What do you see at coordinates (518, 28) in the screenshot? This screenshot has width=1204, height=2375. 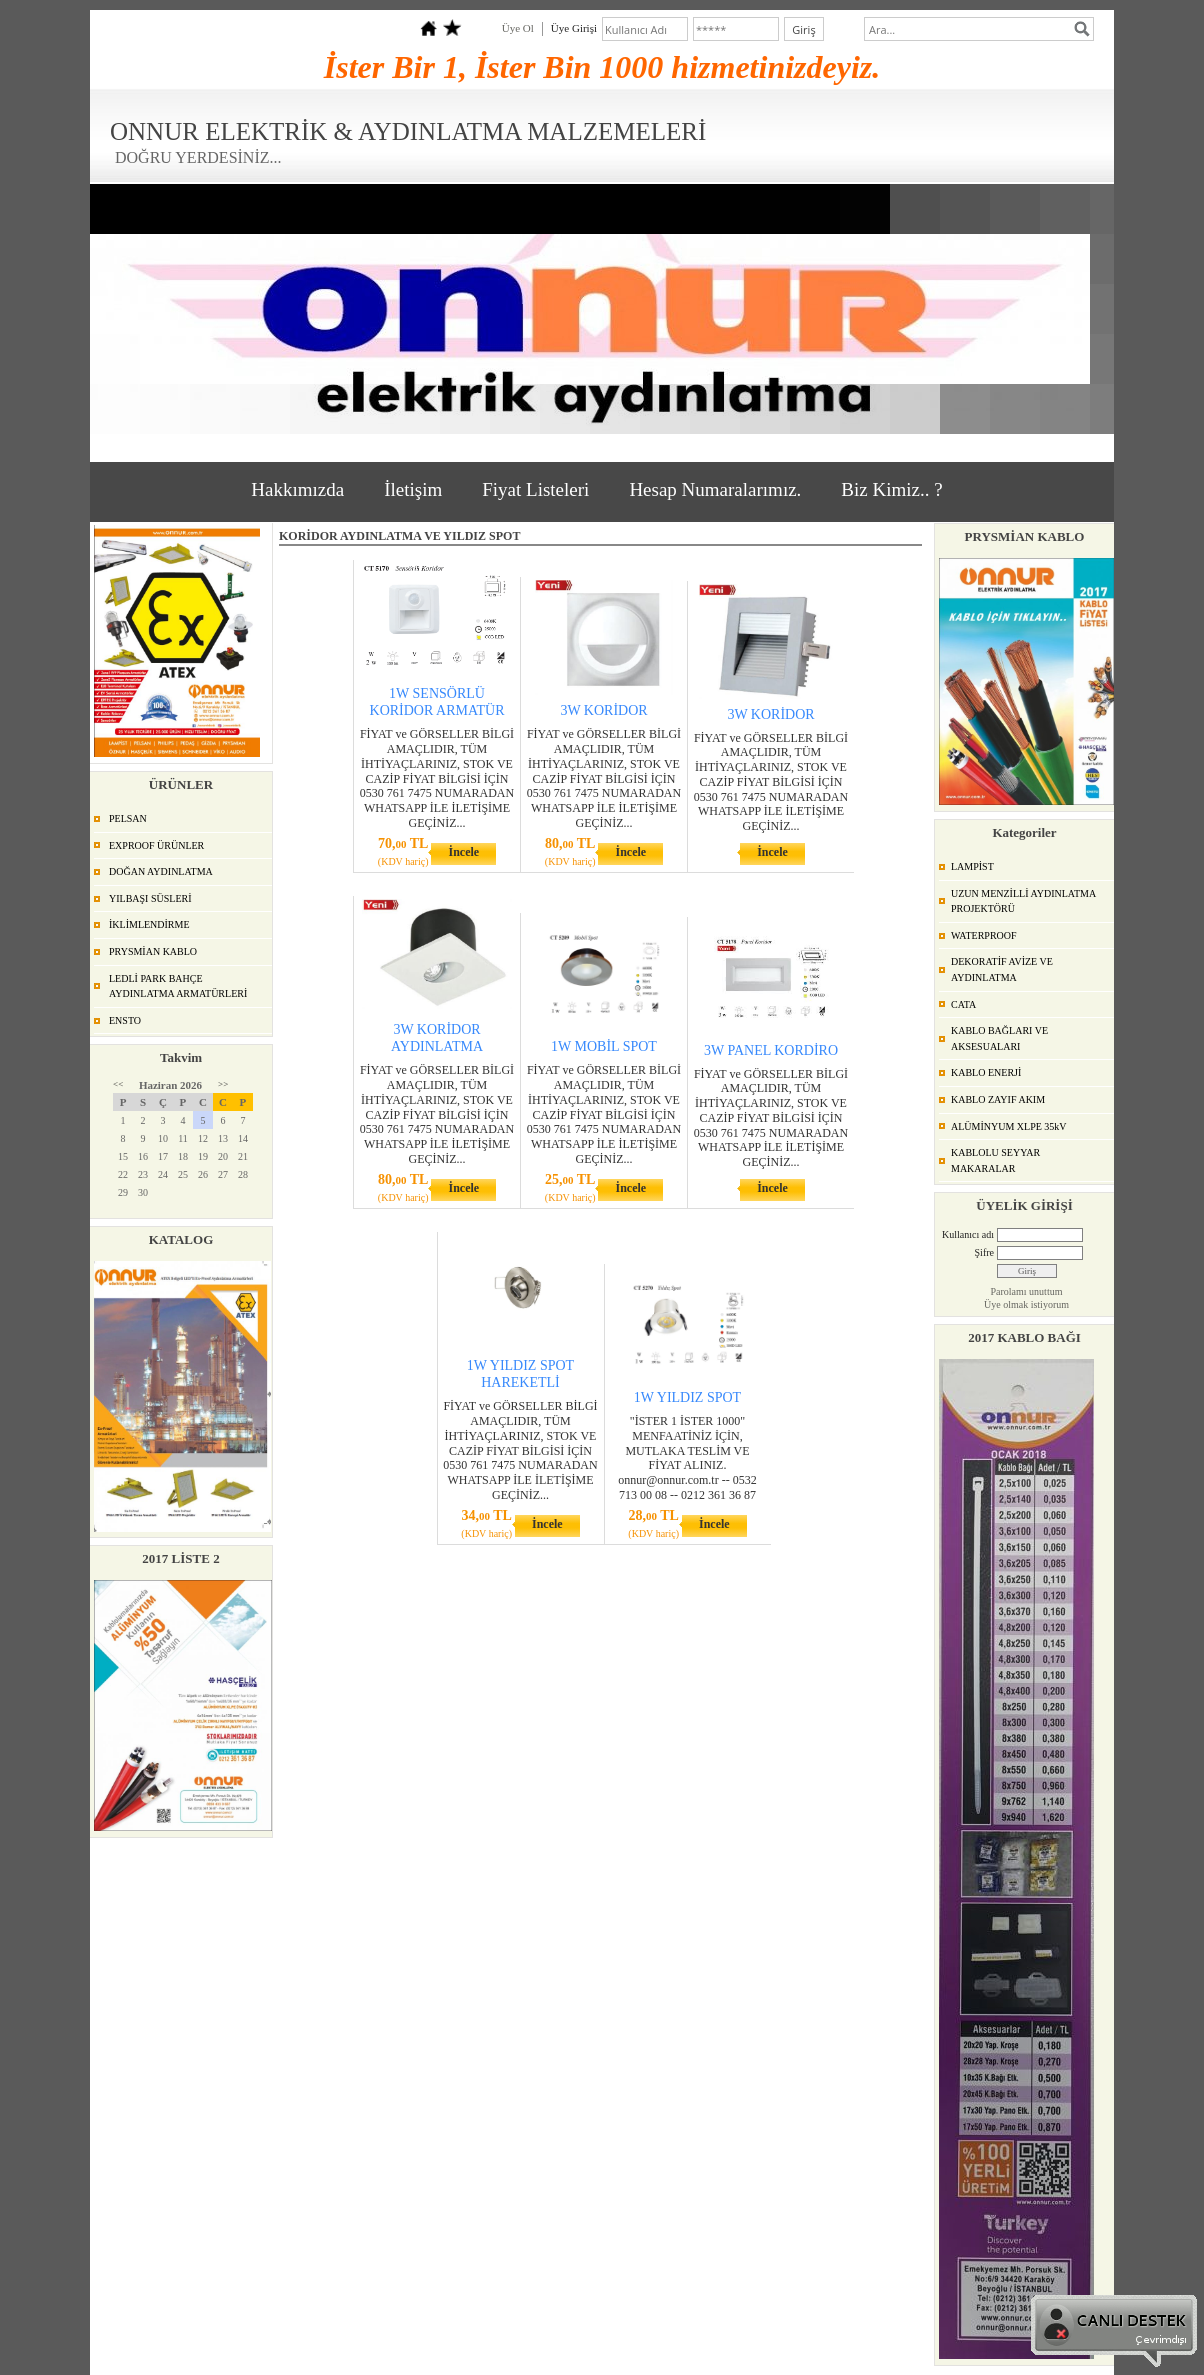 I see `Üye Ol` at bounding box center [518, 28].